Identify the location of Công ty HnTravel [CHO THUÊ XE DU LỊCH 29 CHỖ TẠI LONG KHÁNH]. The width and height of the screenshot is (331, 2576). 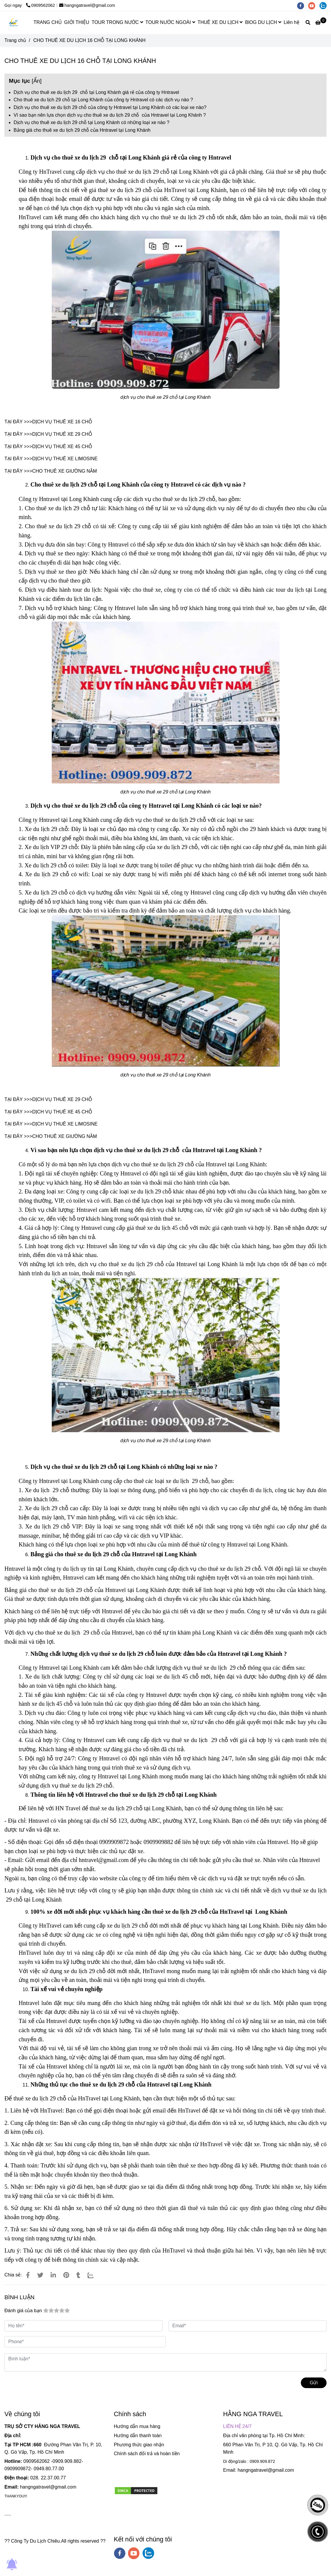
(41, 171).